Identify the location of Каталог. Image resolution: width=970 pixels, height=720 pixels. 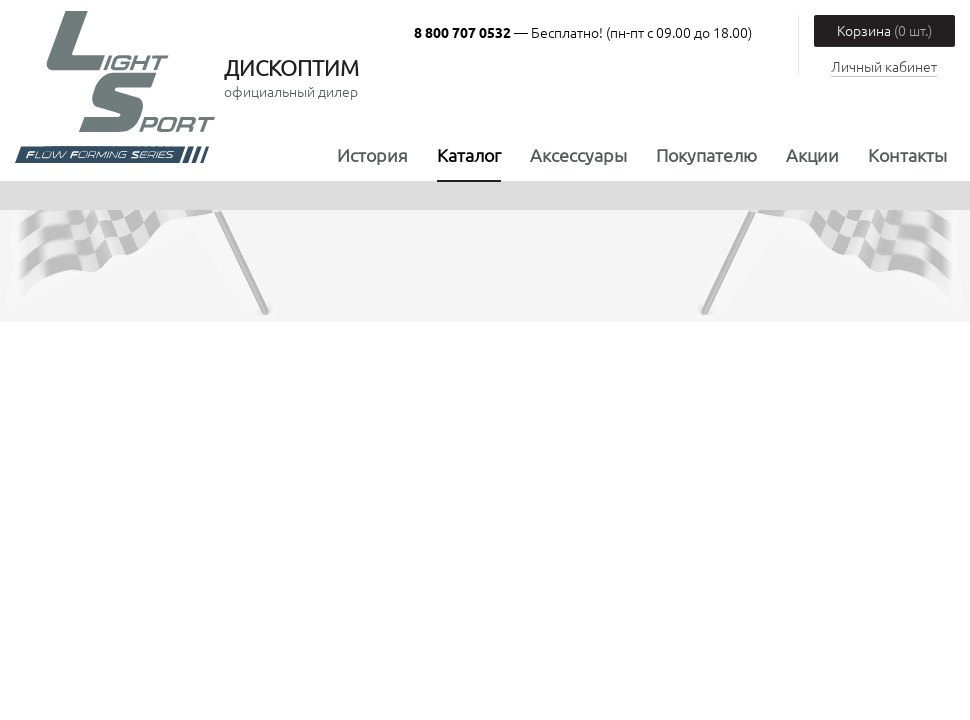
(469, 154).